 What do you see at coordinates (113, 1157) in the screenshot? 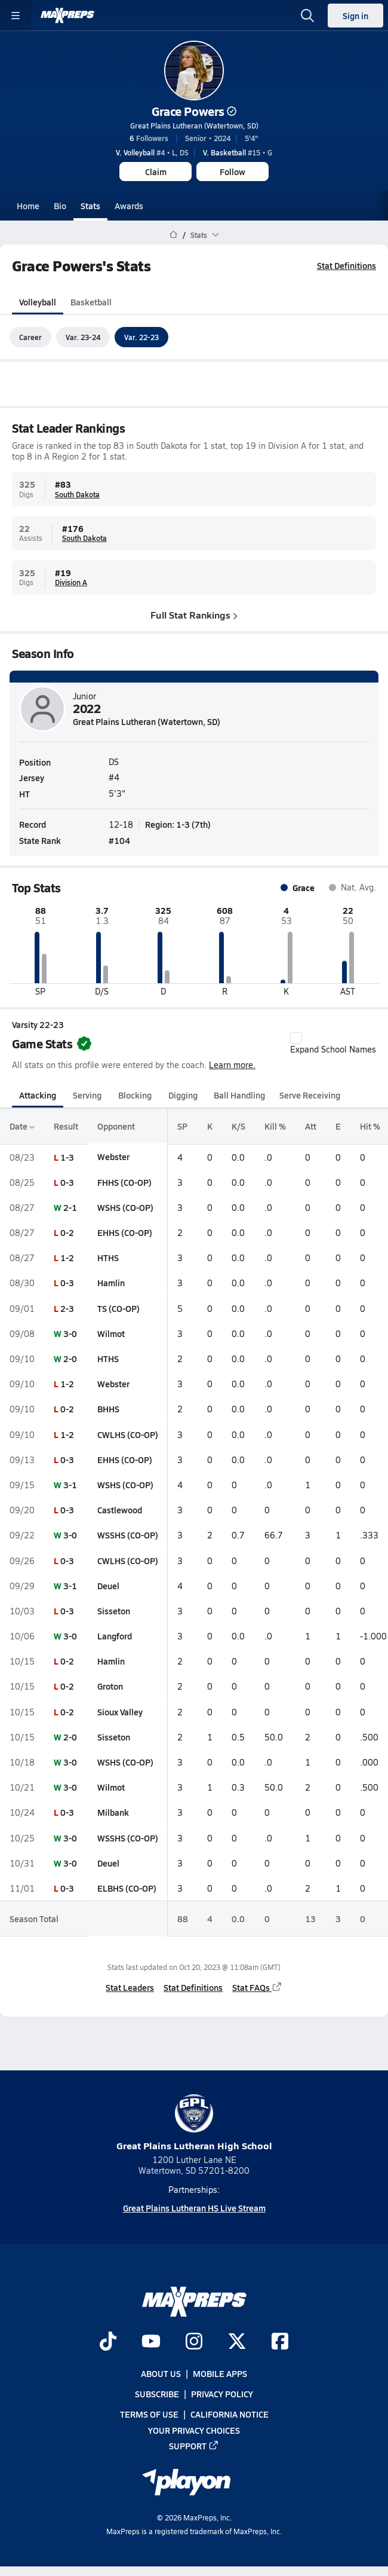
I see `Webster` at bounding box center [113, 1157].